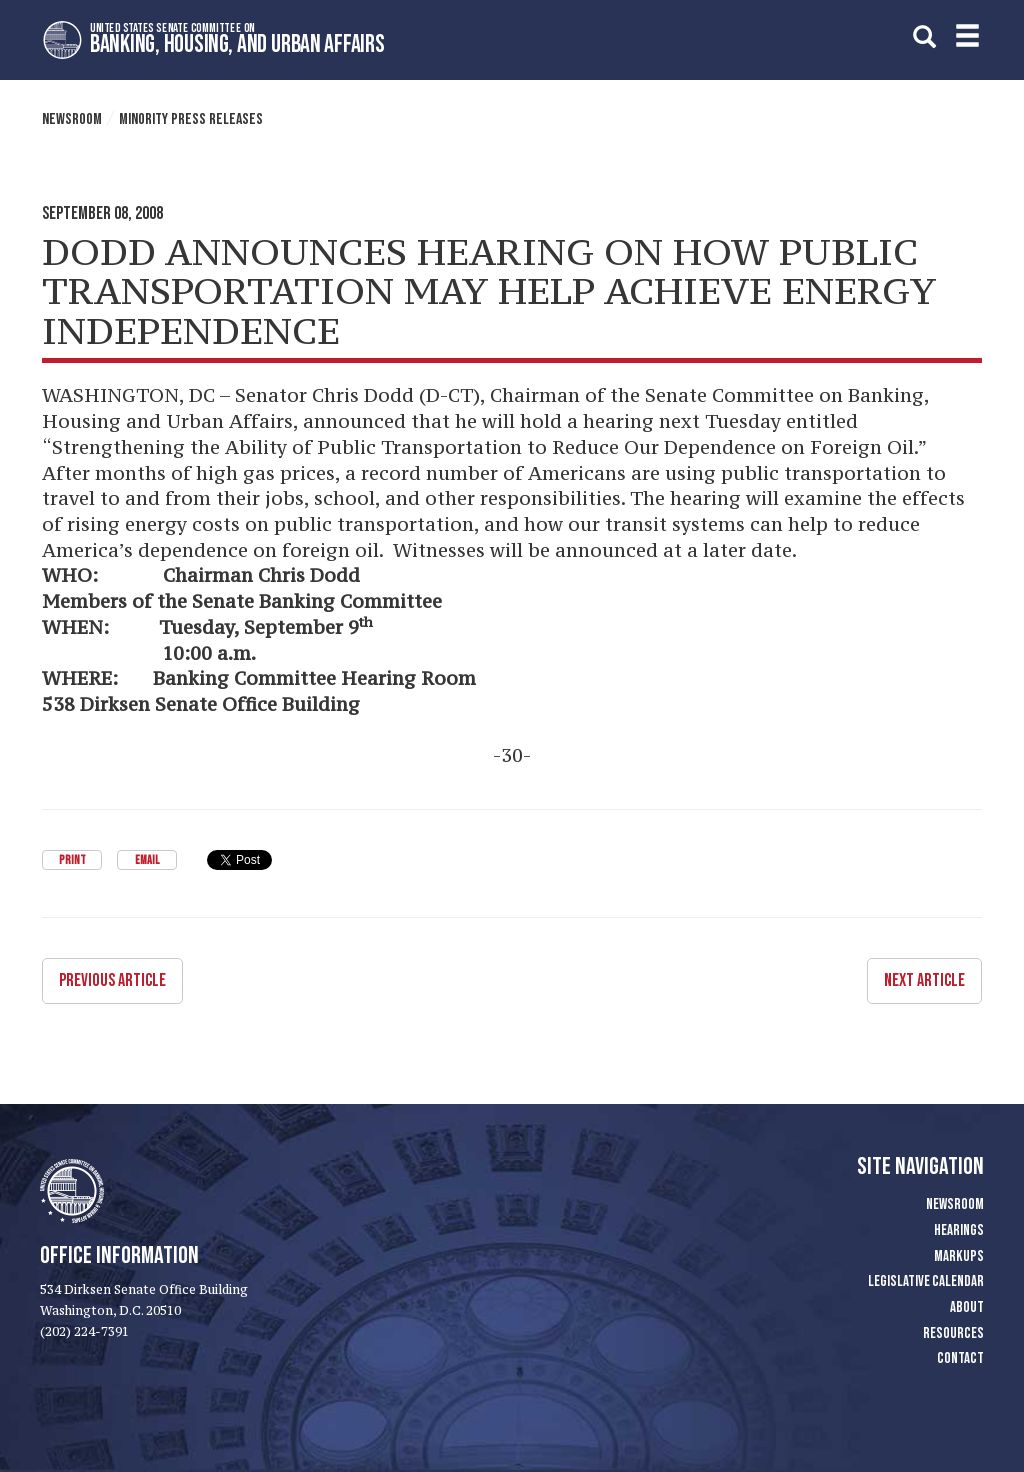 The width and height of the screenshot is (1024, 1472). I want to click on Minority Press Releases, so click(191, 119).